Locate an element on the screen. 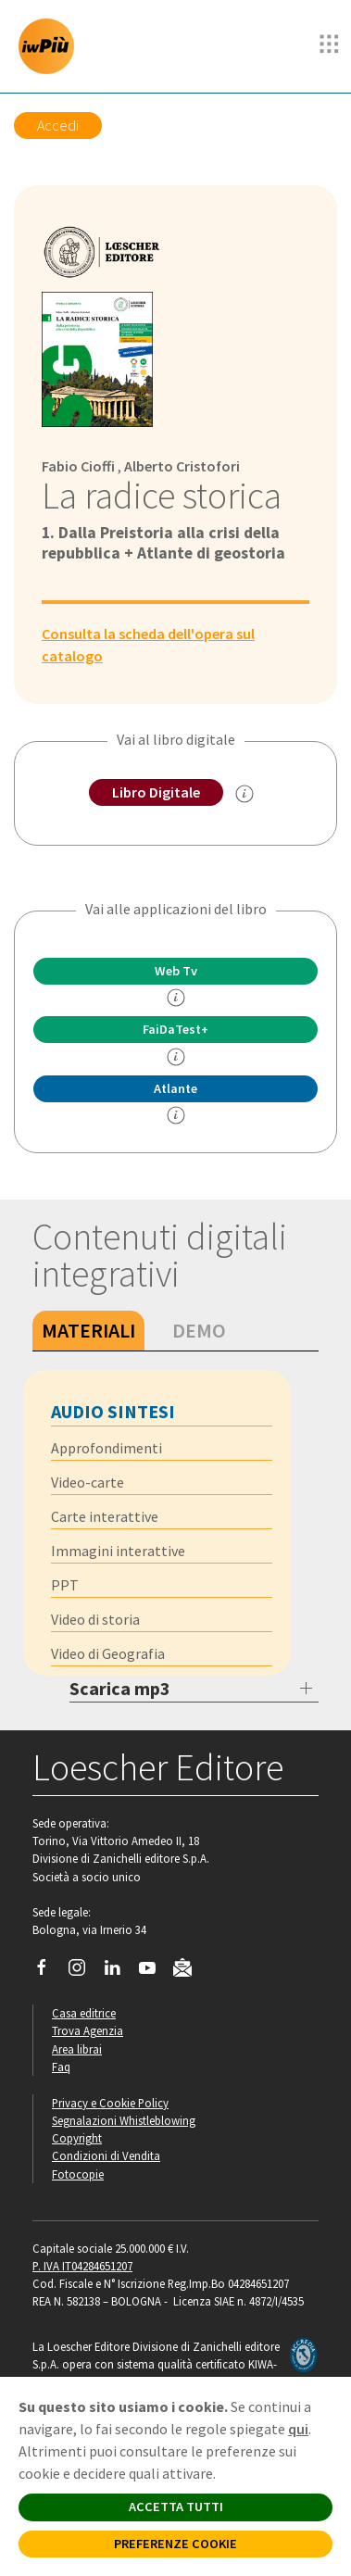 Image resolution: width=351 pixels, height=2576 pixels. Condizioni di Vendita is located at coordinates (106, 2155).